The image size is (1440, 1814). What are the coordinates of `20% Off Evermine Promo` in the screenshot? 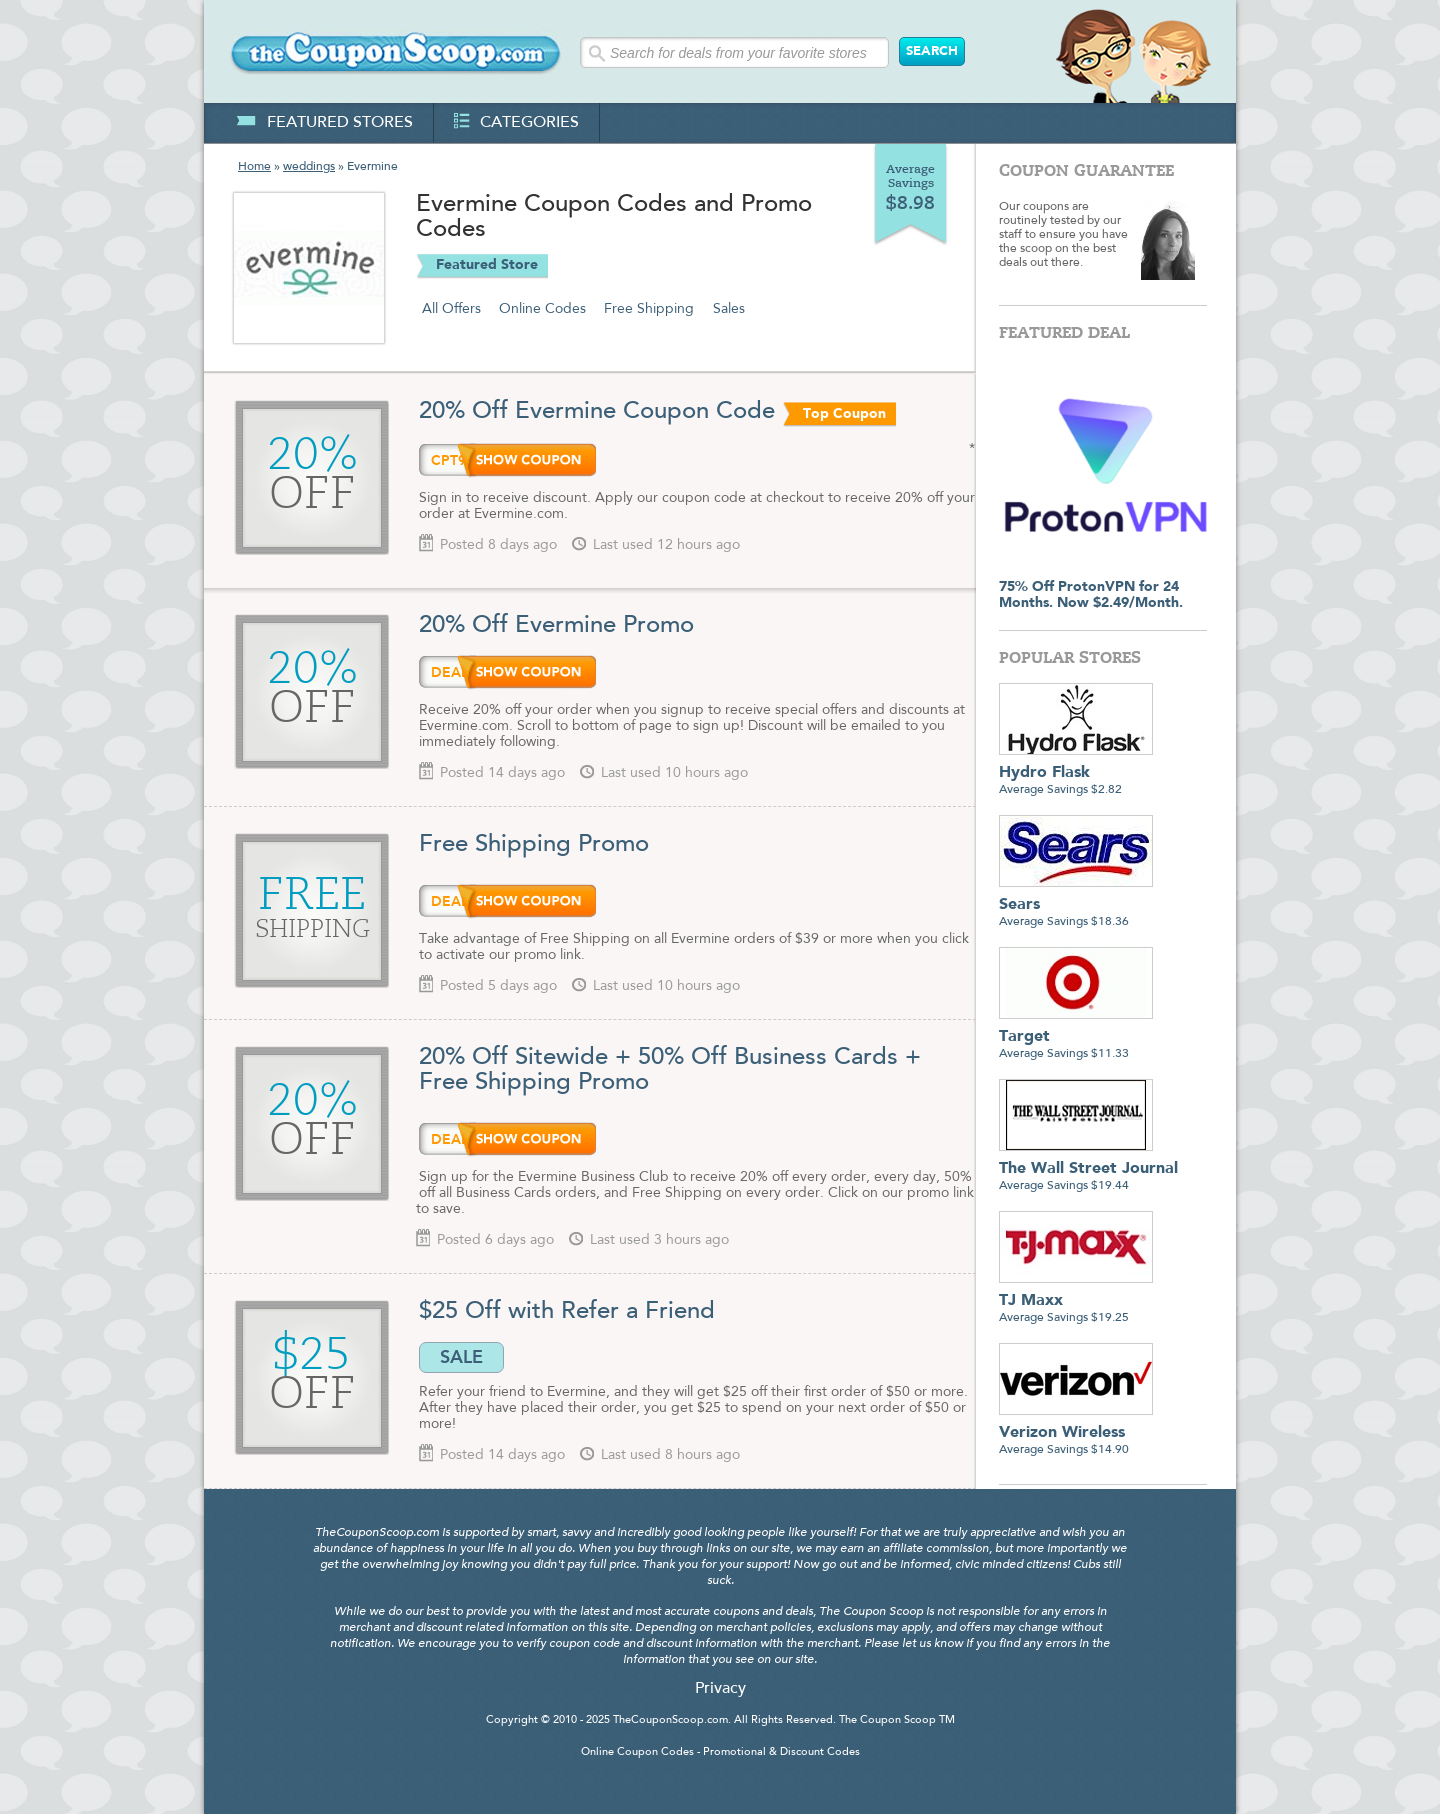 It's located at (556, 626).